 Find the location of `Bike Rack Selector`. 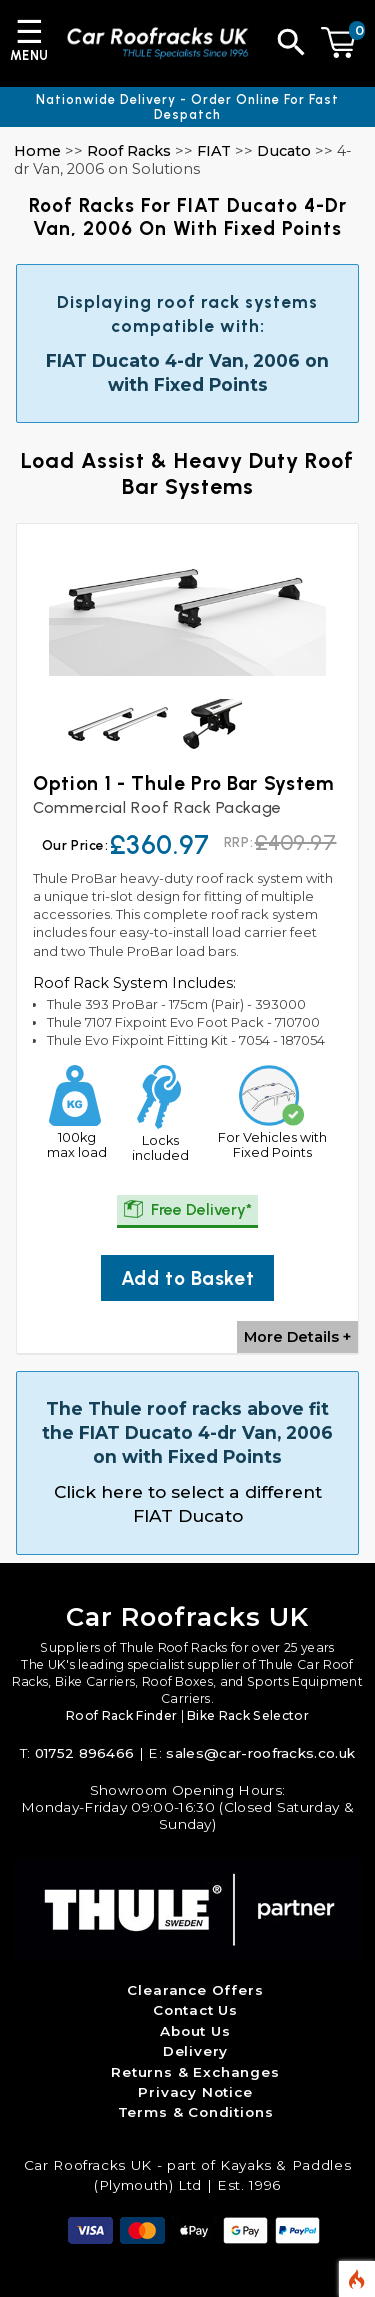

Bike Rack Selector is located at coordinates (248, 1715).